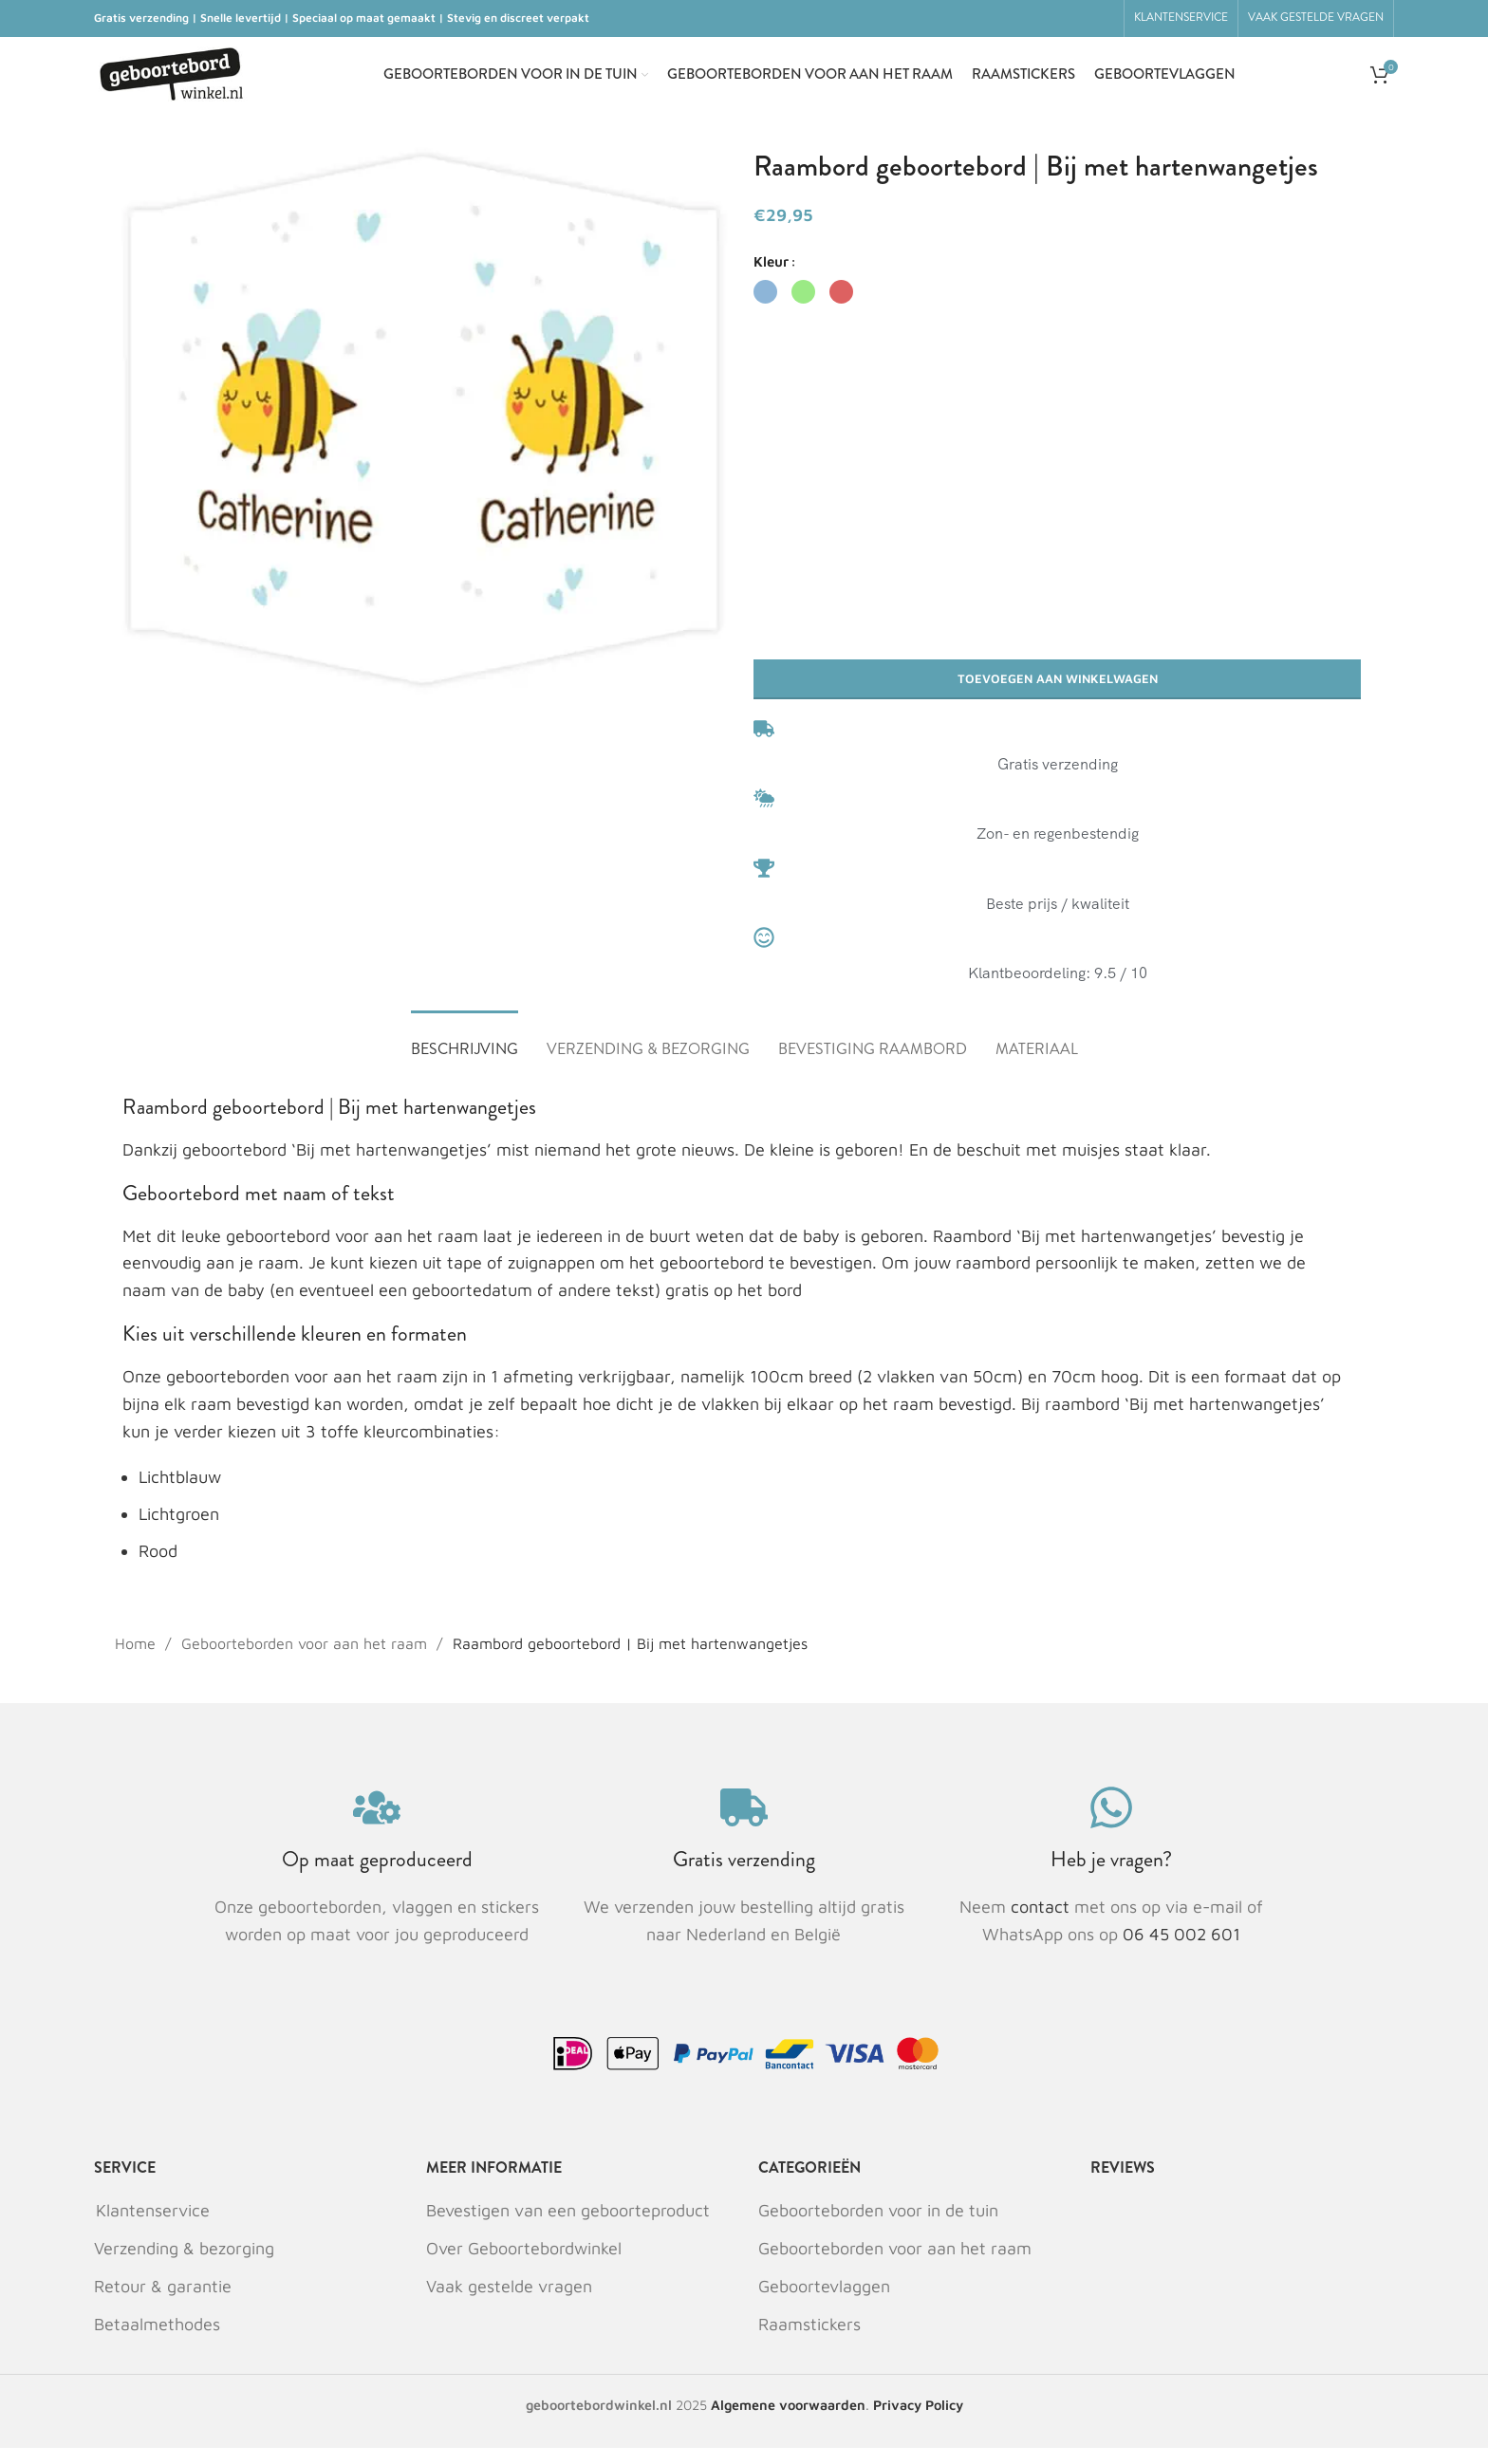 The image size is (1488, 2464). What do you see at coordinates (509, 2302) in the screenshot?
I see `Vaak gestelde vragen` at bounding box center [509, 2302].